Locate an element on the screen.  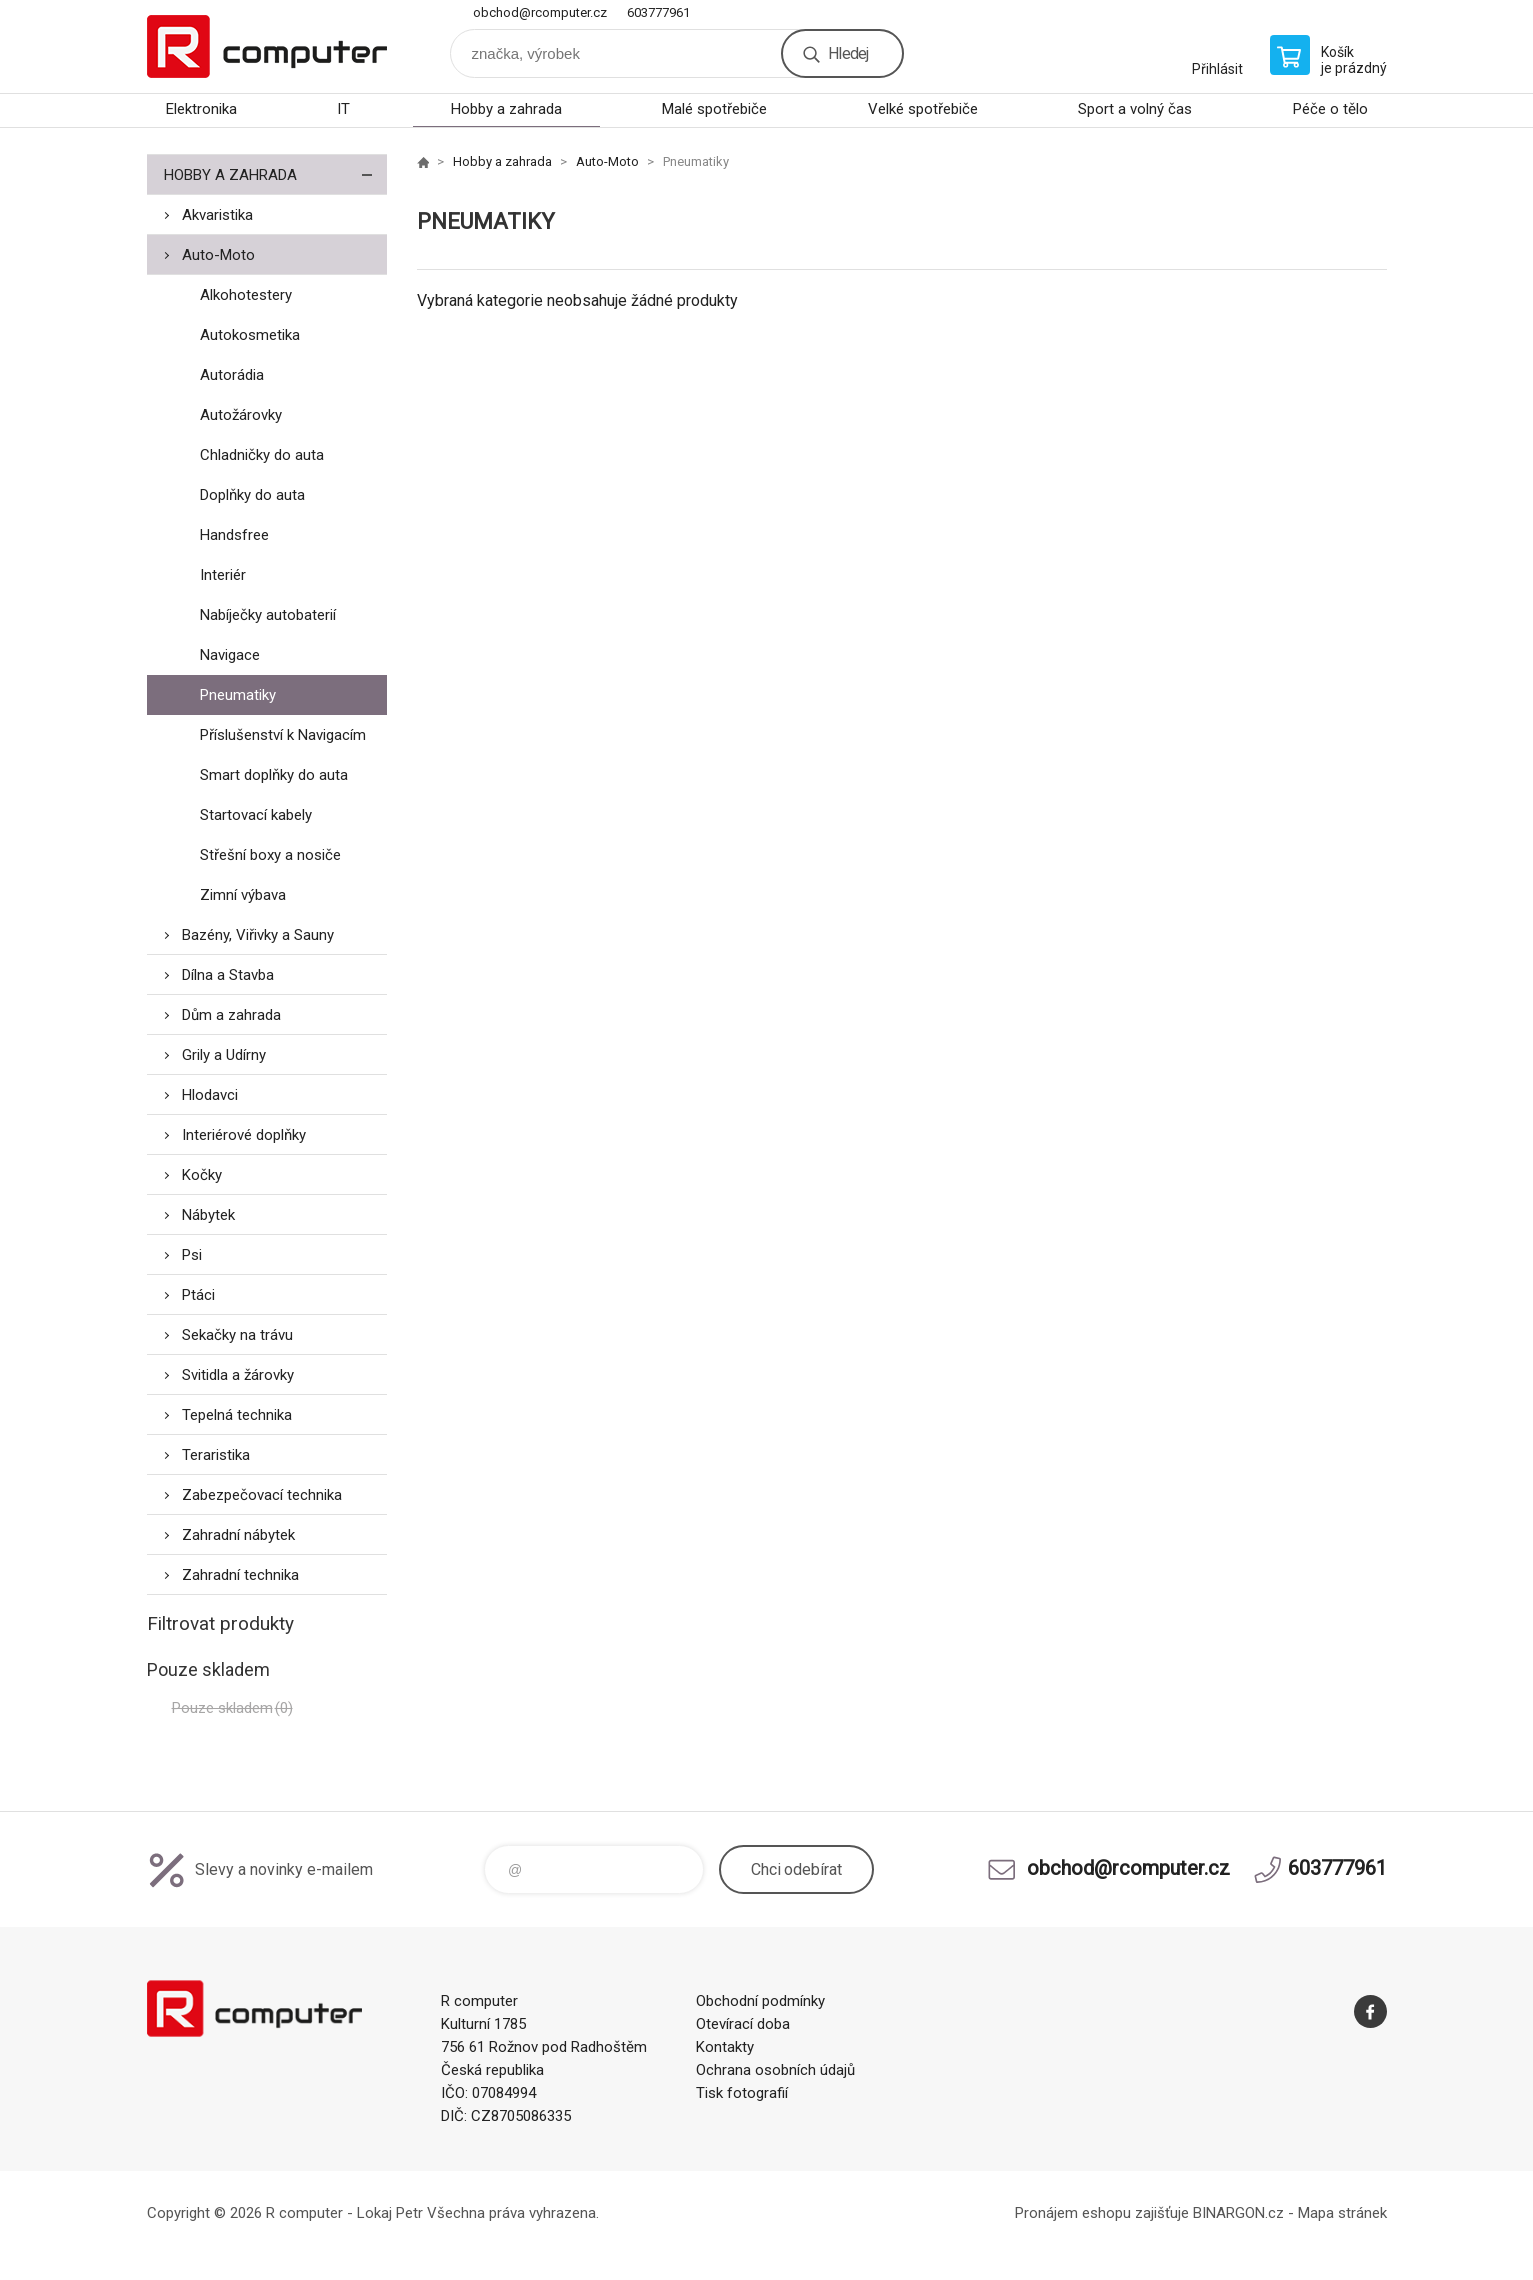
Alkohotestery is located at coordinates (246, 295).